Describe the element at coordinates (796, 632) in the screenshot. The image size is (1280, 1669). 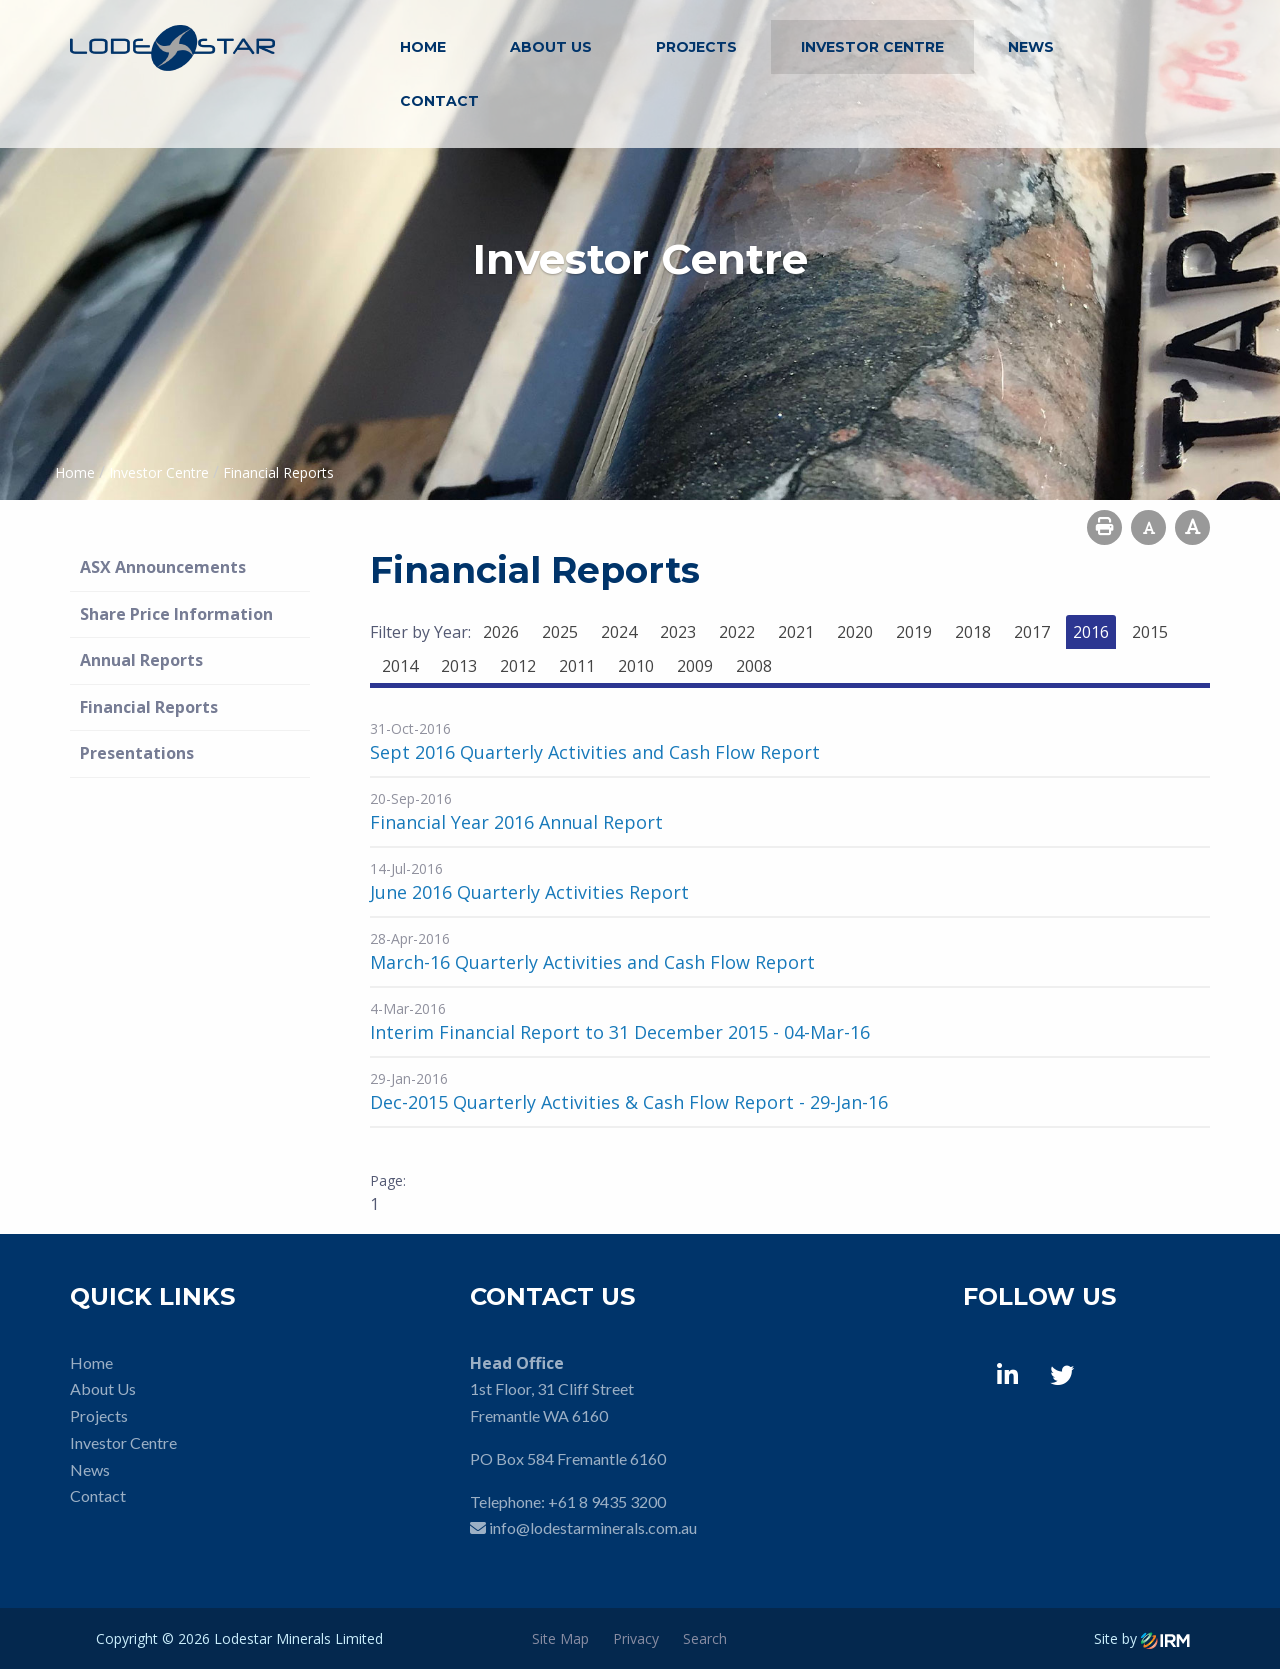
I see `2021` at that location.